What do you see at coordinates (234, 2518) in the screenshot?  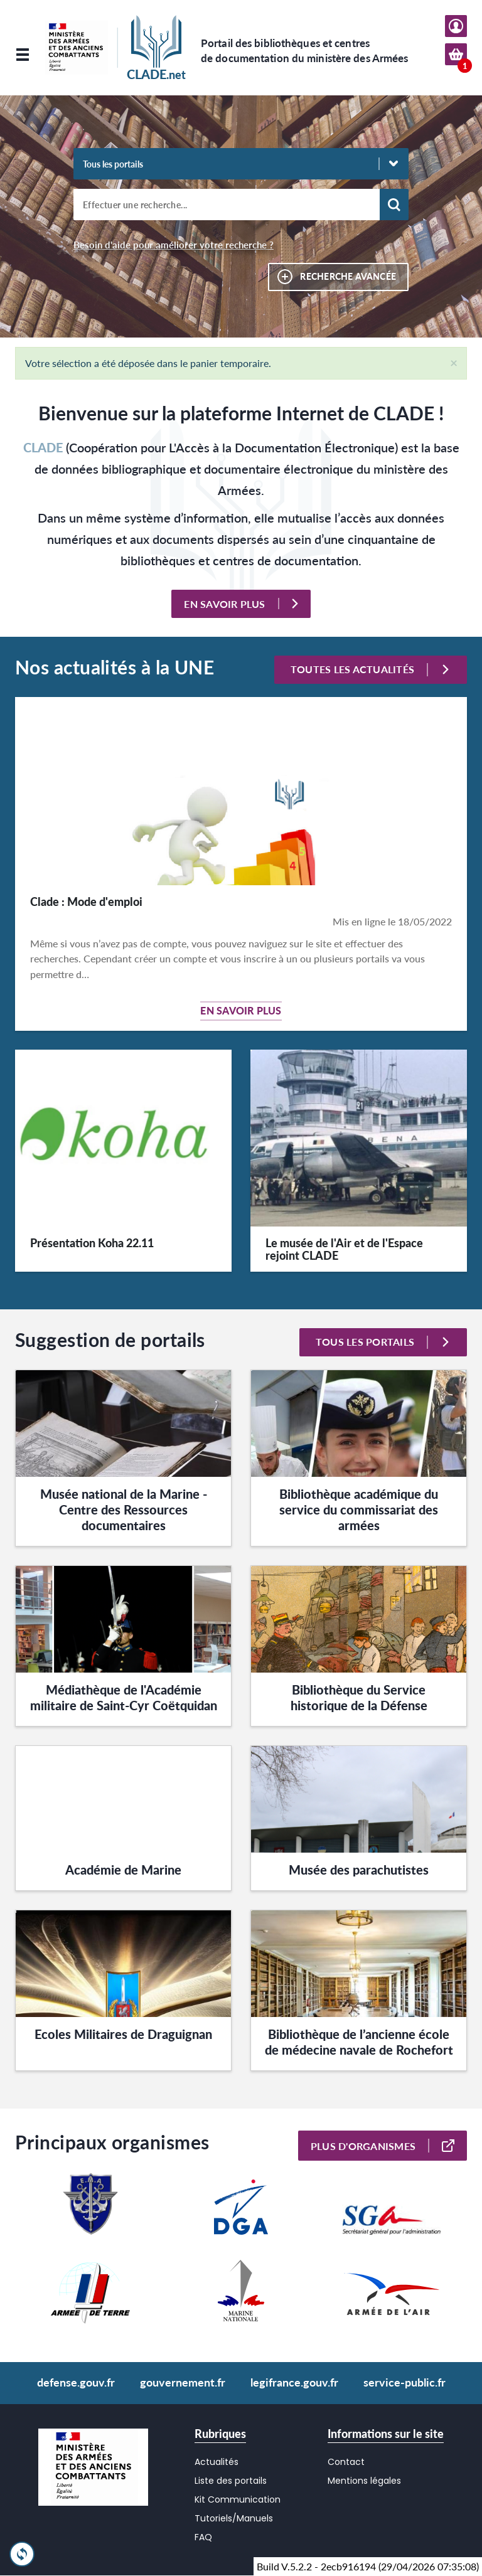 I see `Tutoriels/Manuels` at bounding box center [234, 2518].